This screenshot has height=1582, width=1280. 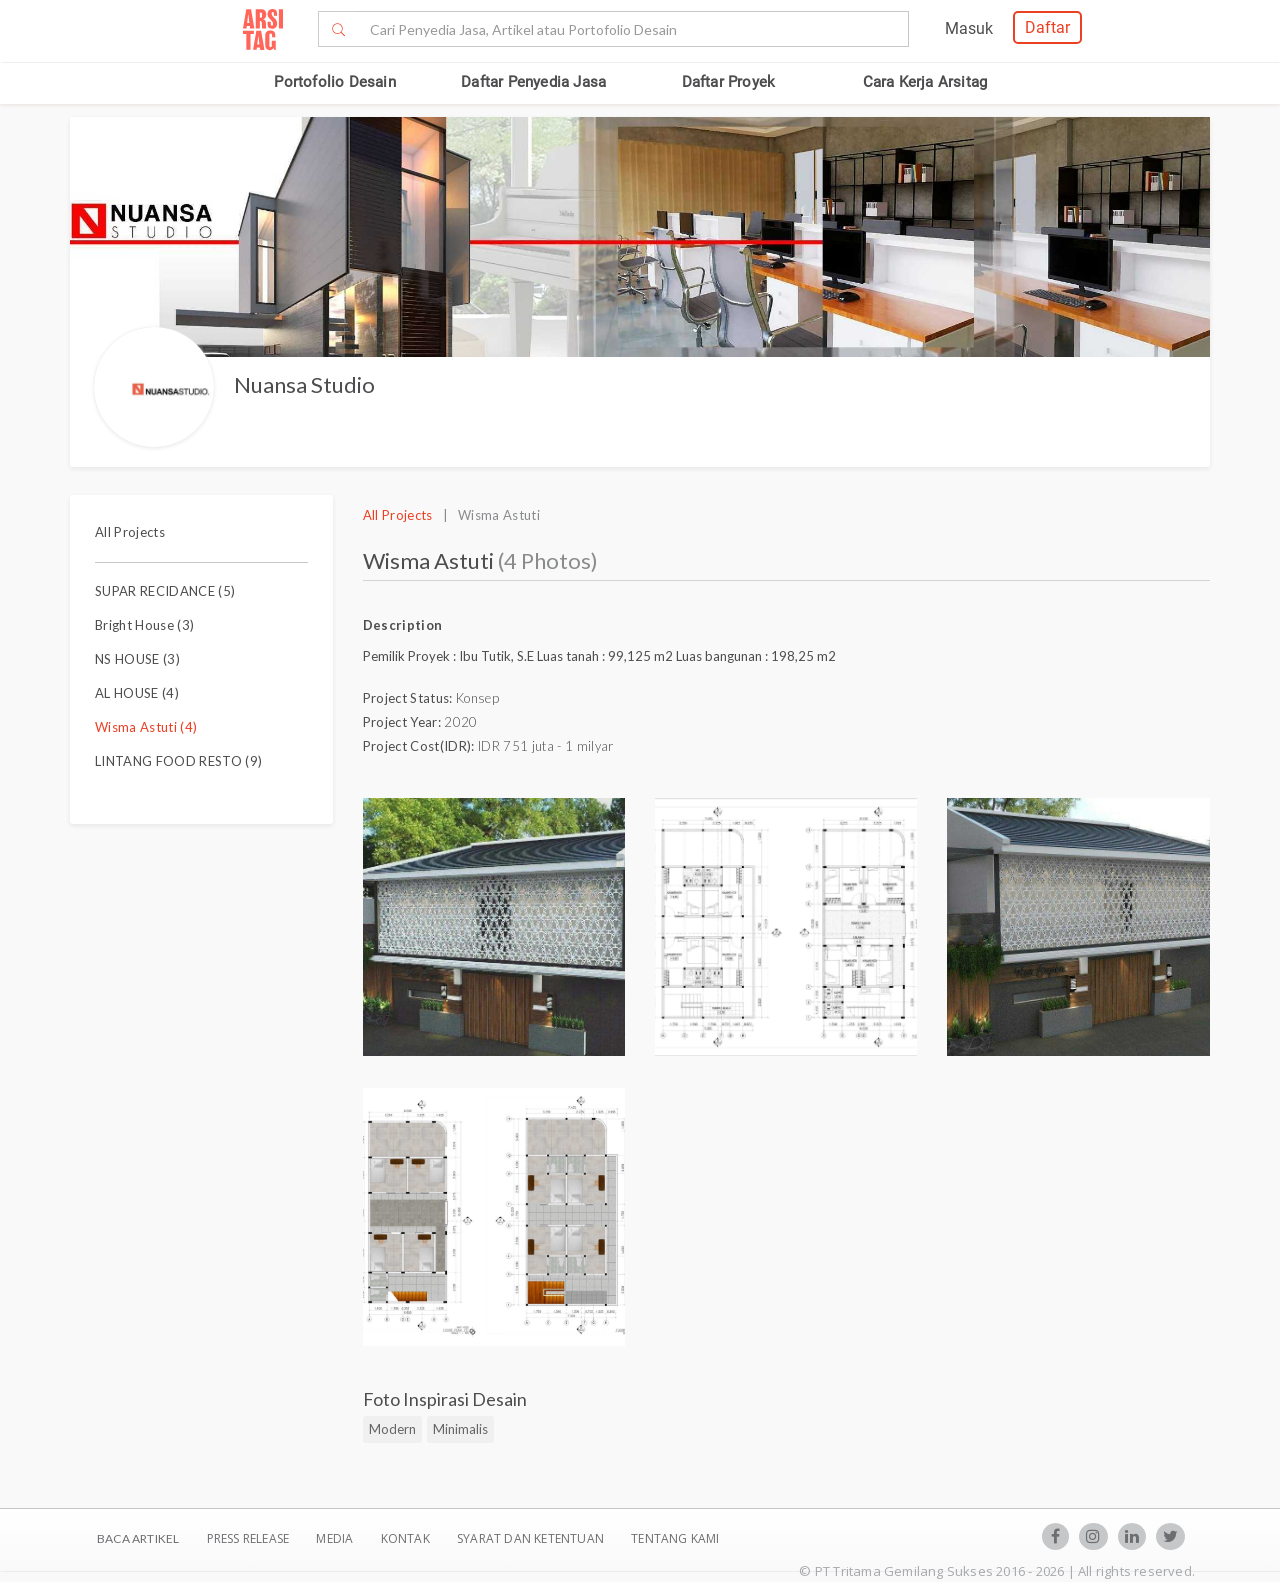 I want to click on Wisma Astuti (4), so click(x=146, y=727).